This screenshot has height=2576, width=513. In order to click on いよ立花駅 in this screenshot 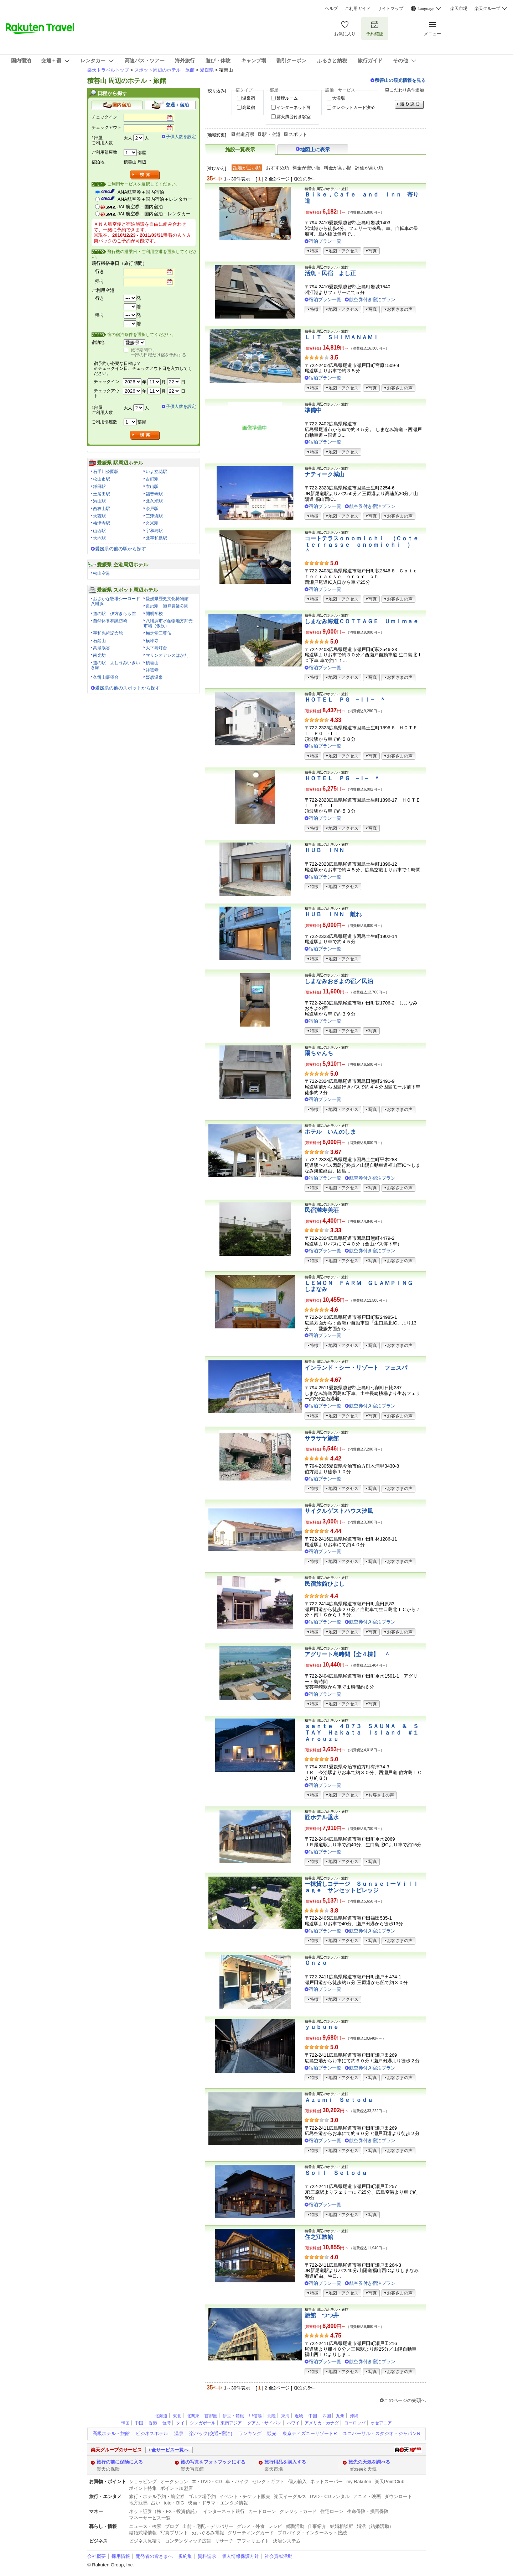, I will do `click(156, 471)`.